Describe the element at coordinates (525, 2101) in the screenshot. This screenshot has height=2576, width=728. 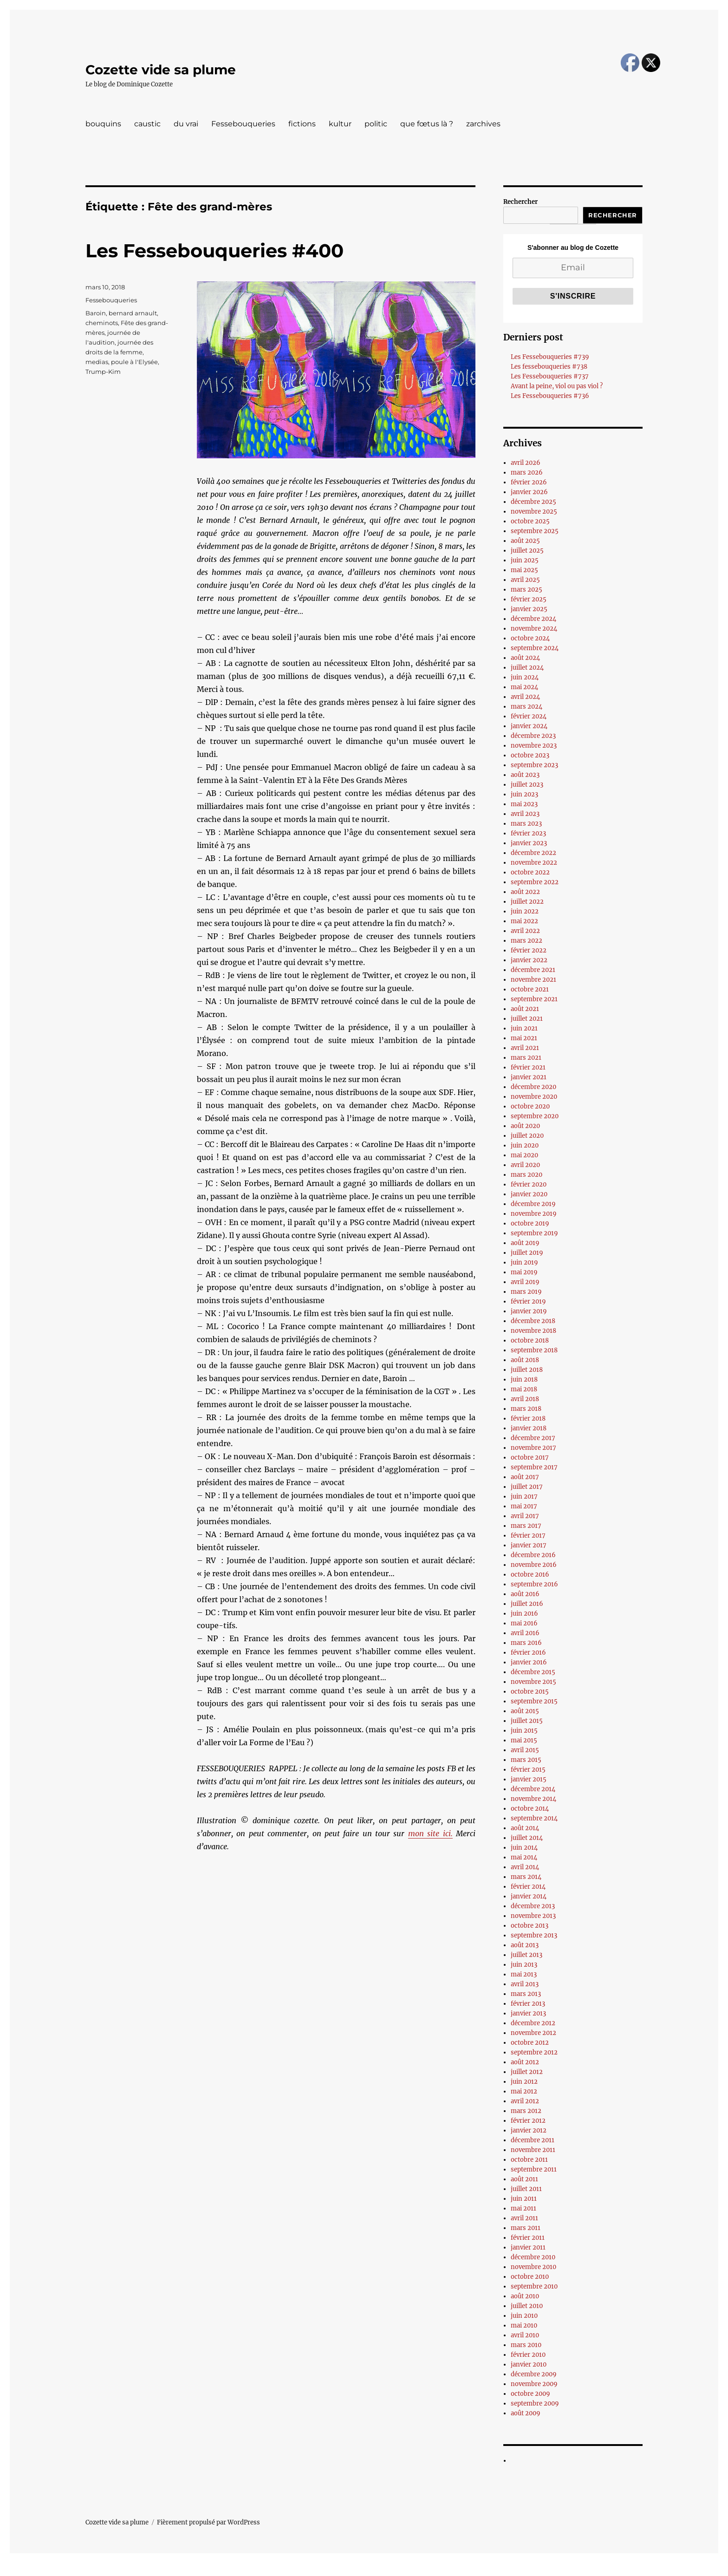
I see `avril 2012` at that location.